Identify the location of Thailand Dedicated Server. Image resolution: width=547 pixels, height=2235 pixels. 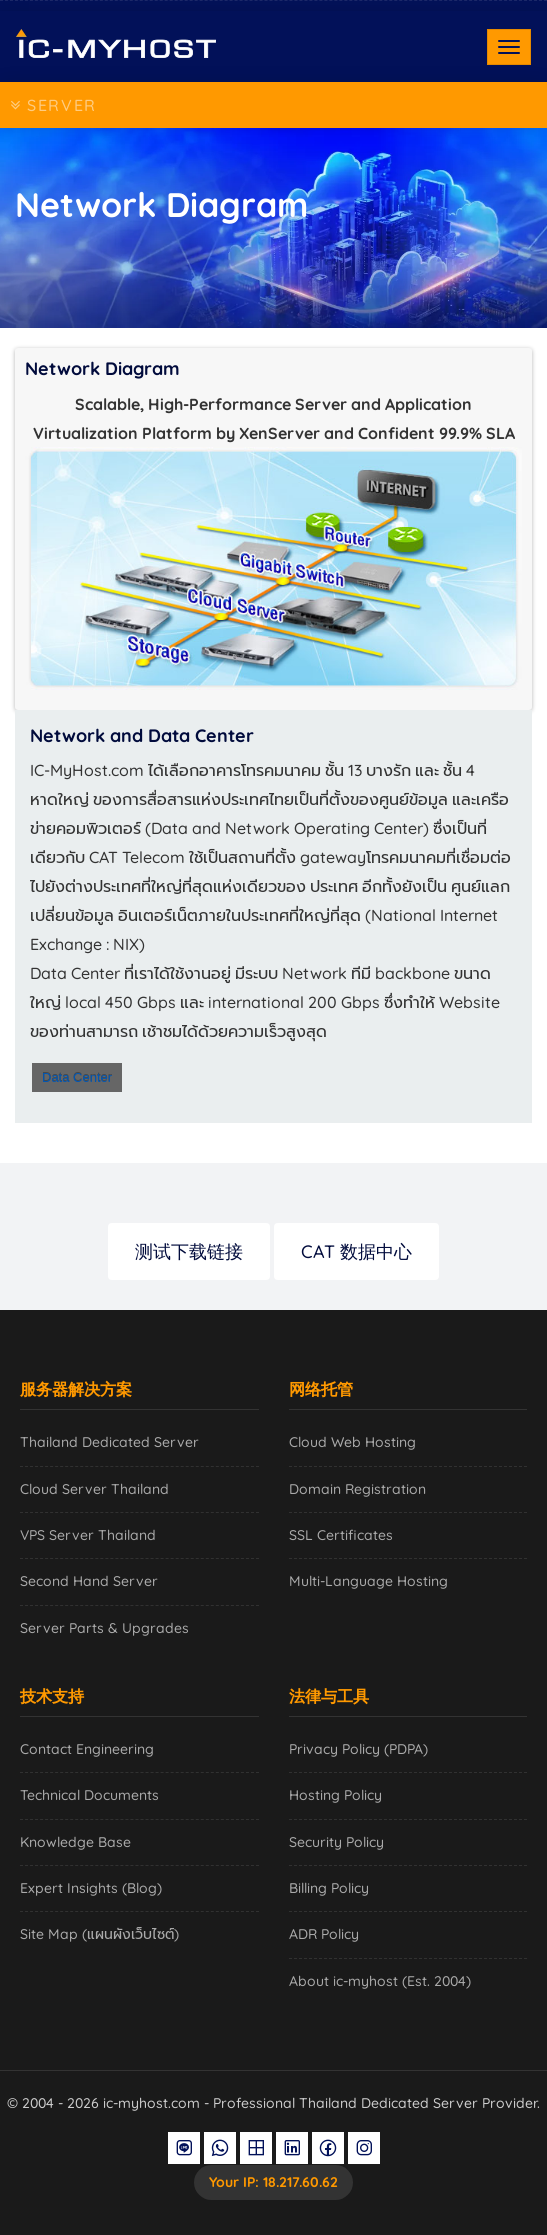
(109, 1442).